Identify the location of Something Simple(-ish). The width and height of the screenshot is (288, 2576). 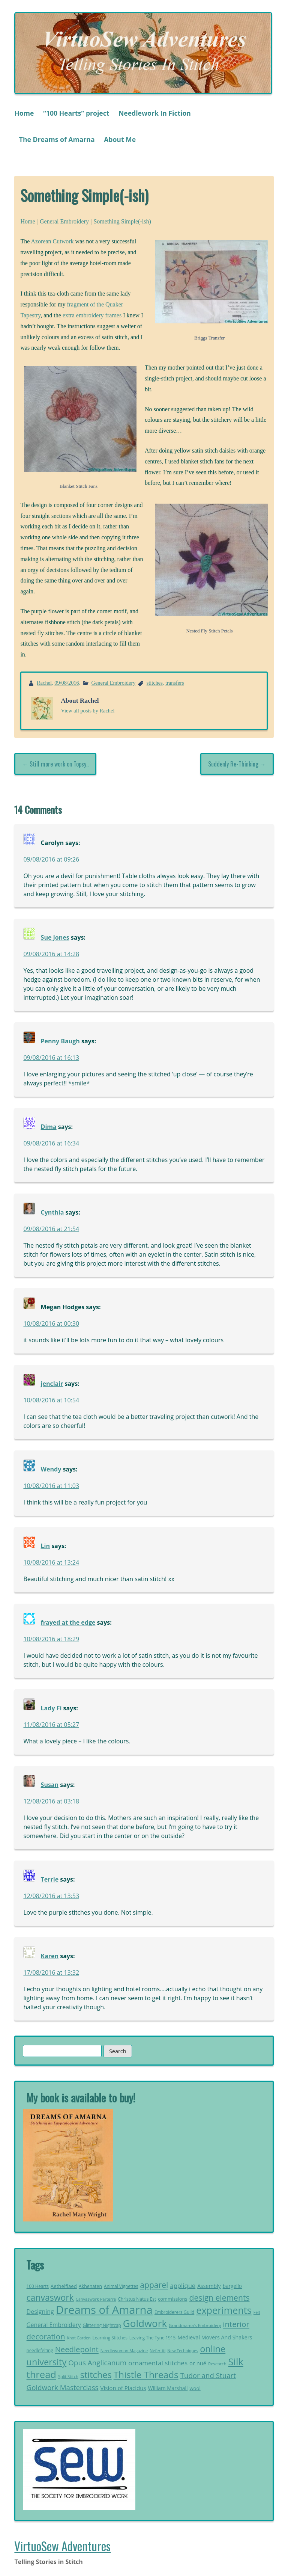
(122, 221).